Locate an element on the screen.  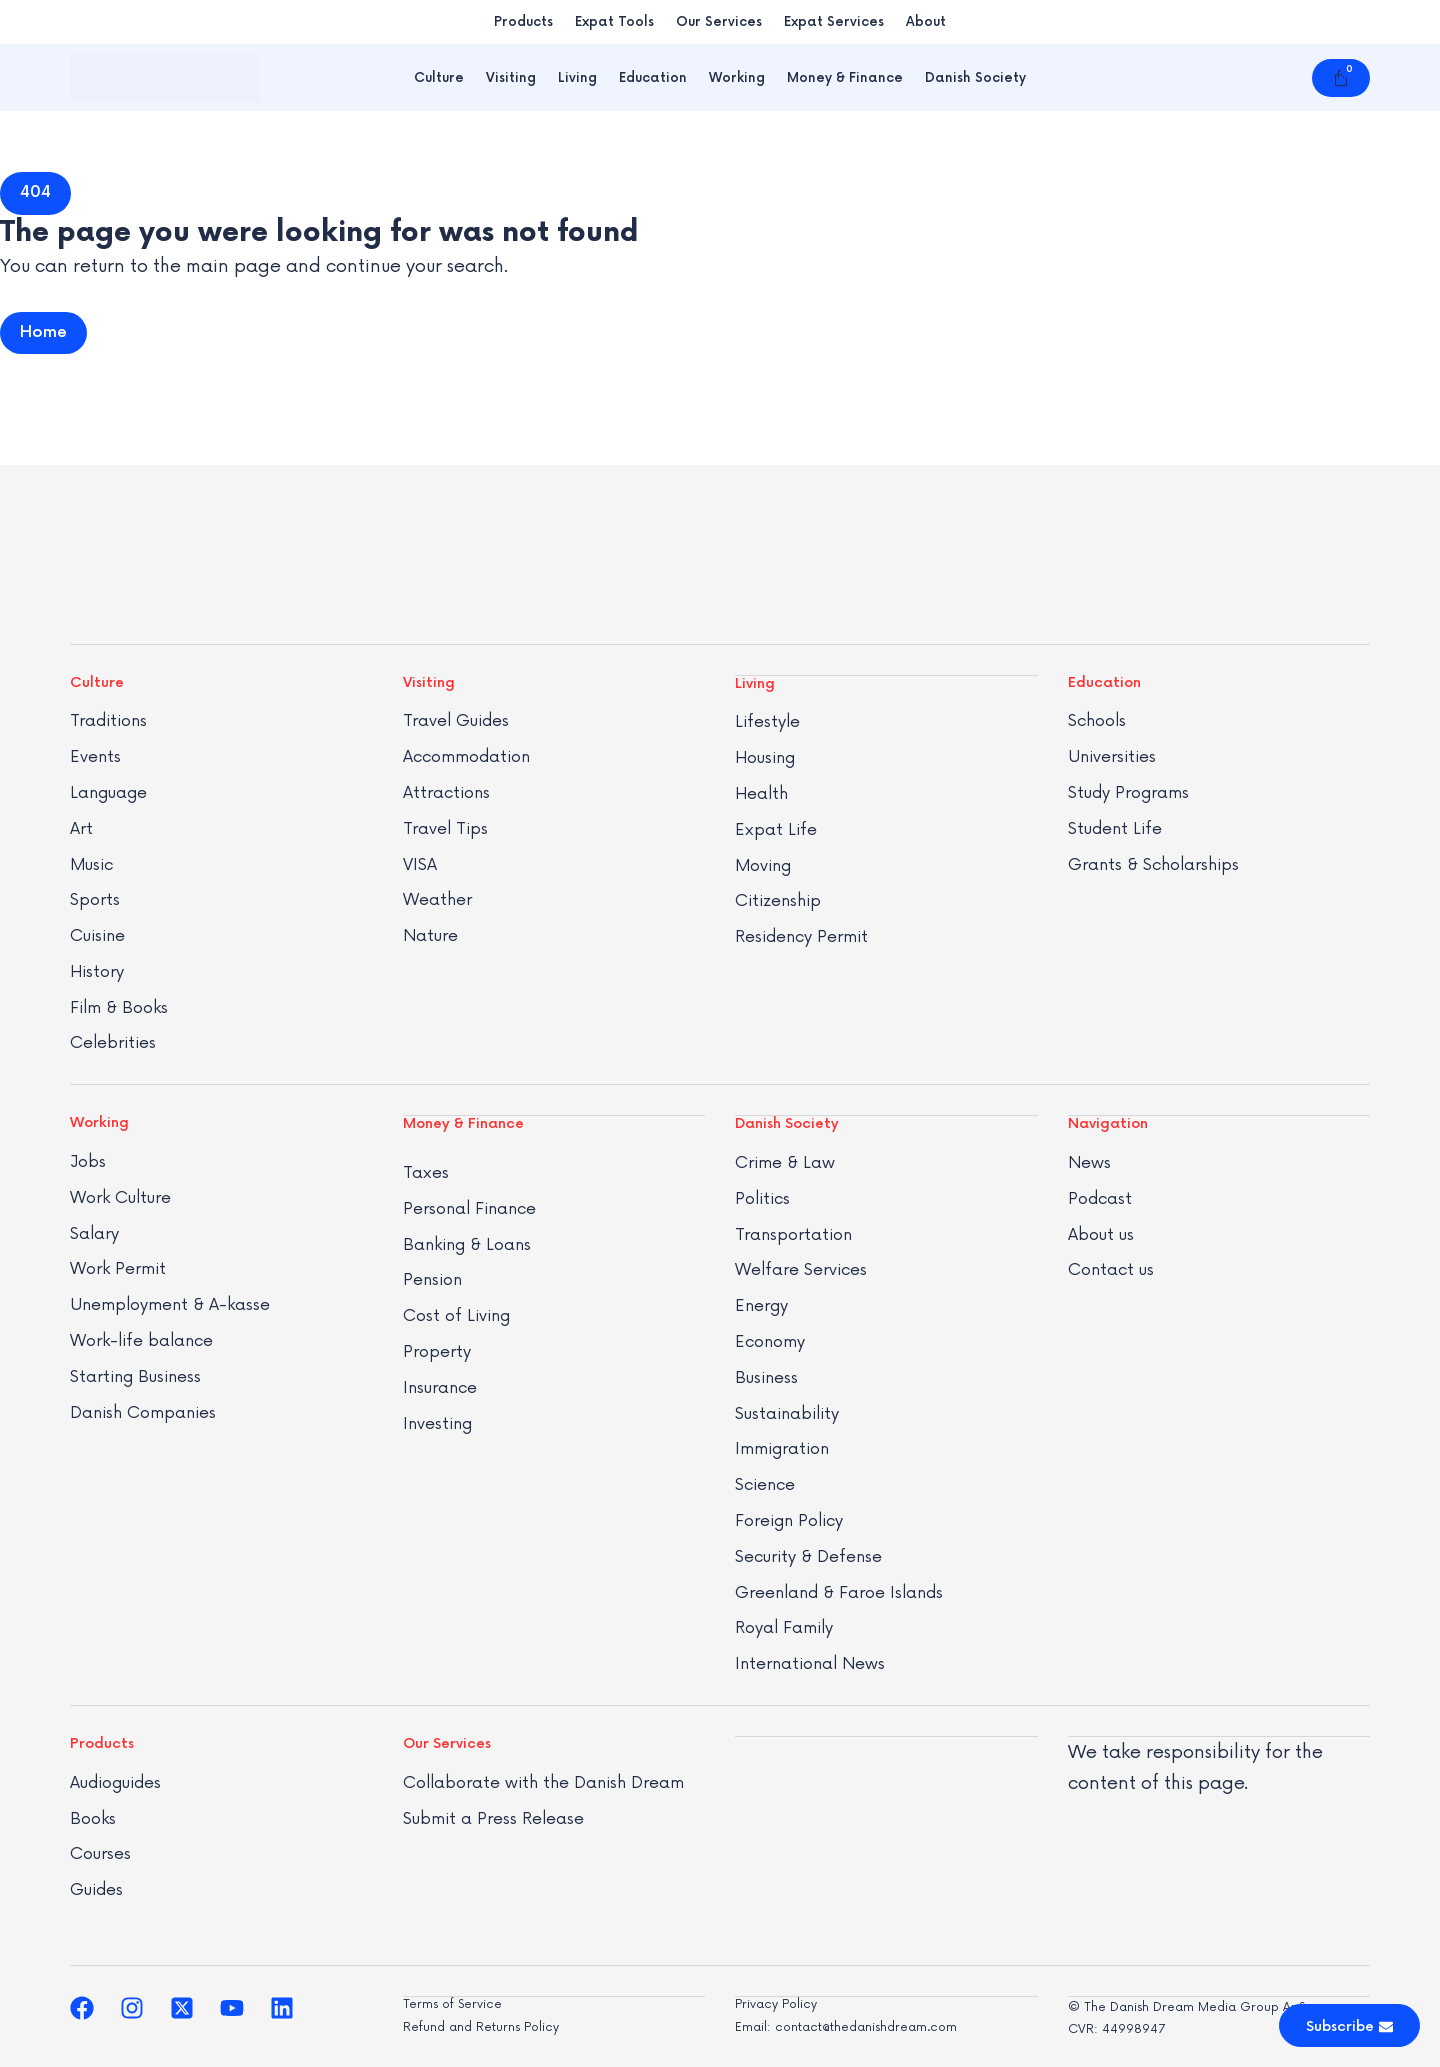
Danish Society is located at coordinates (975, 78).